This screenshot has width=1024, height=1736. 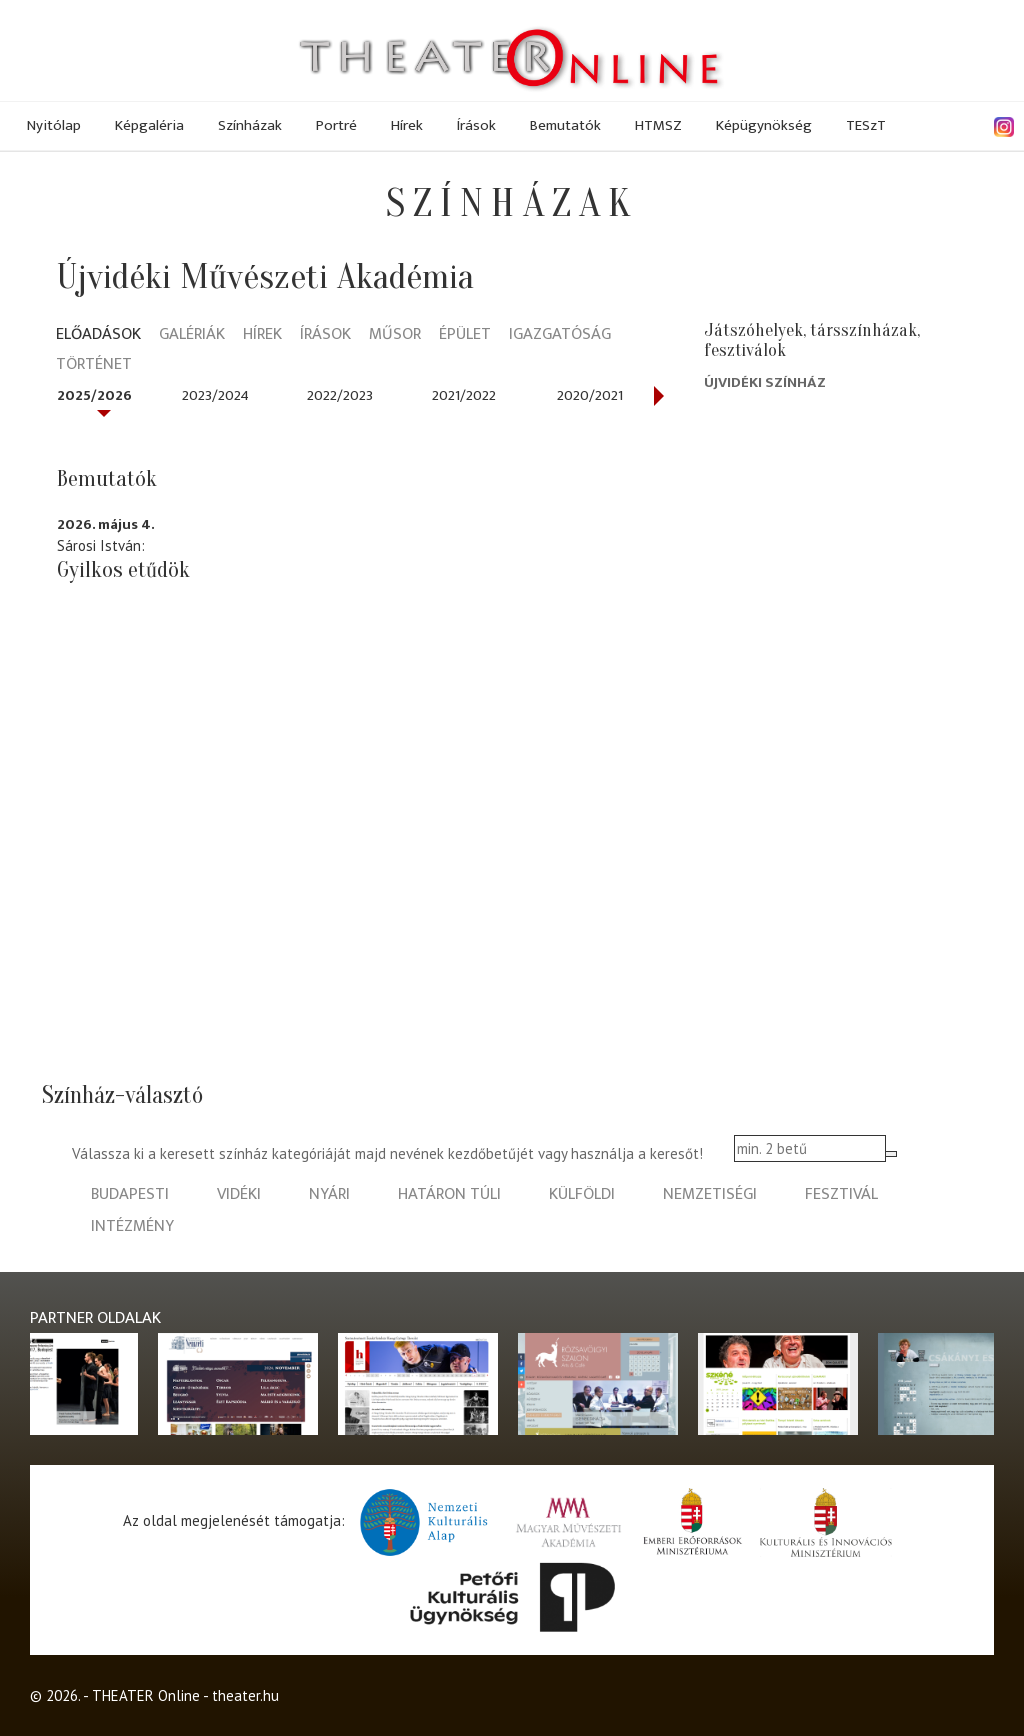 I want to click on TESzT, so click(x=866, y=125).